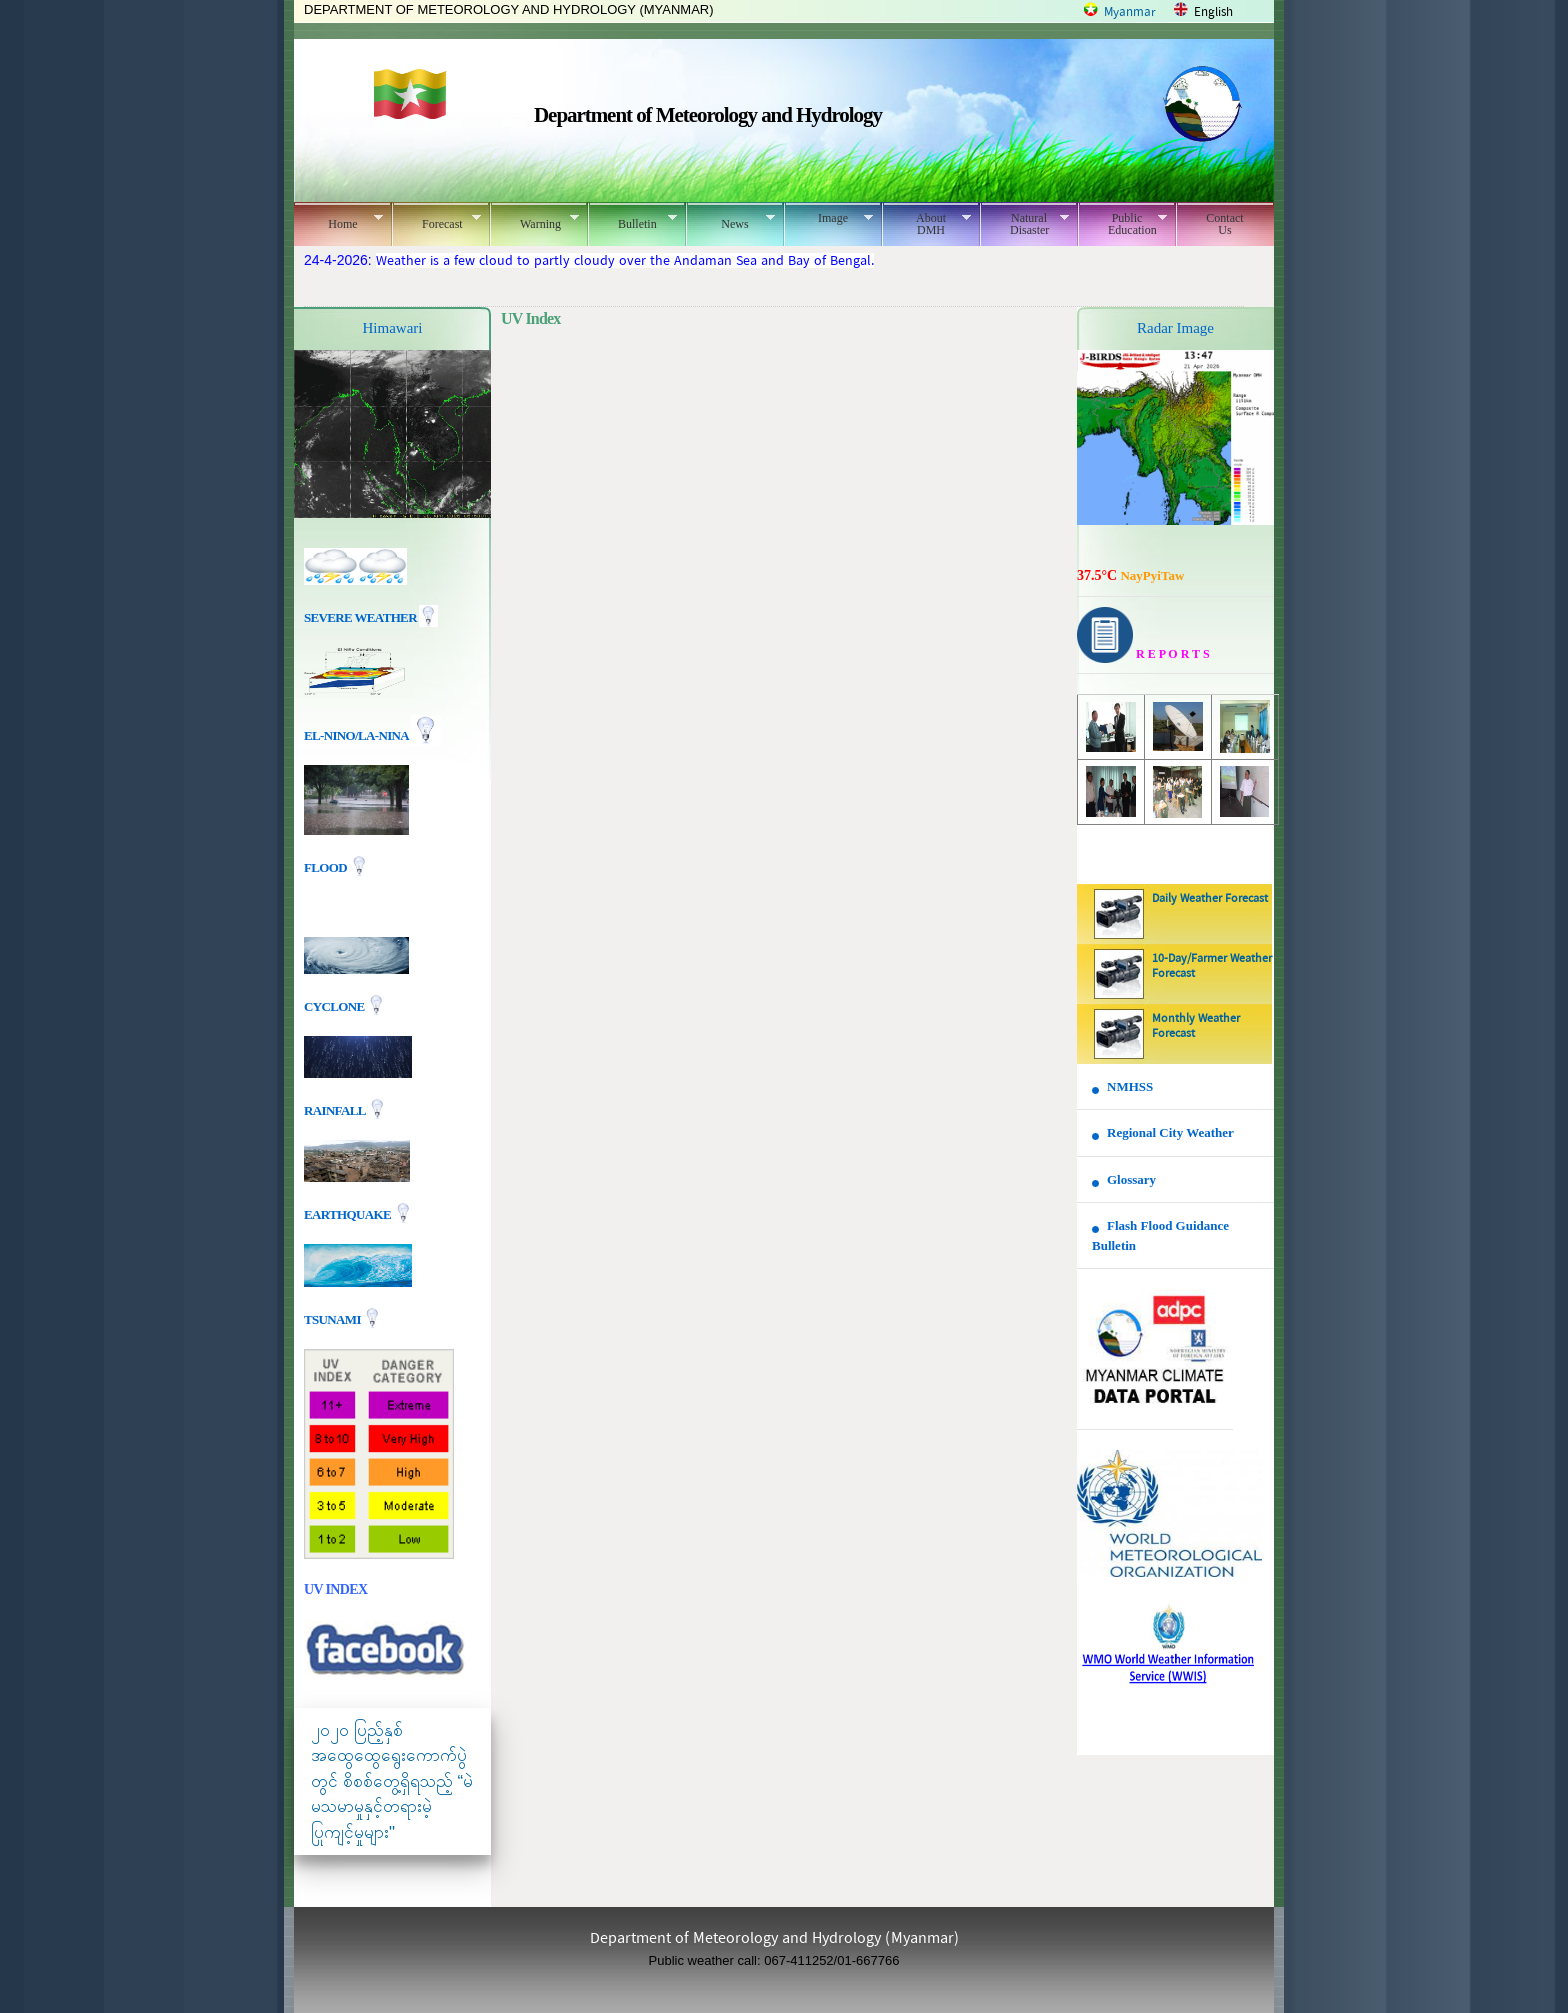  I want to click on EARTHQUAKE, so click(349, 1213).